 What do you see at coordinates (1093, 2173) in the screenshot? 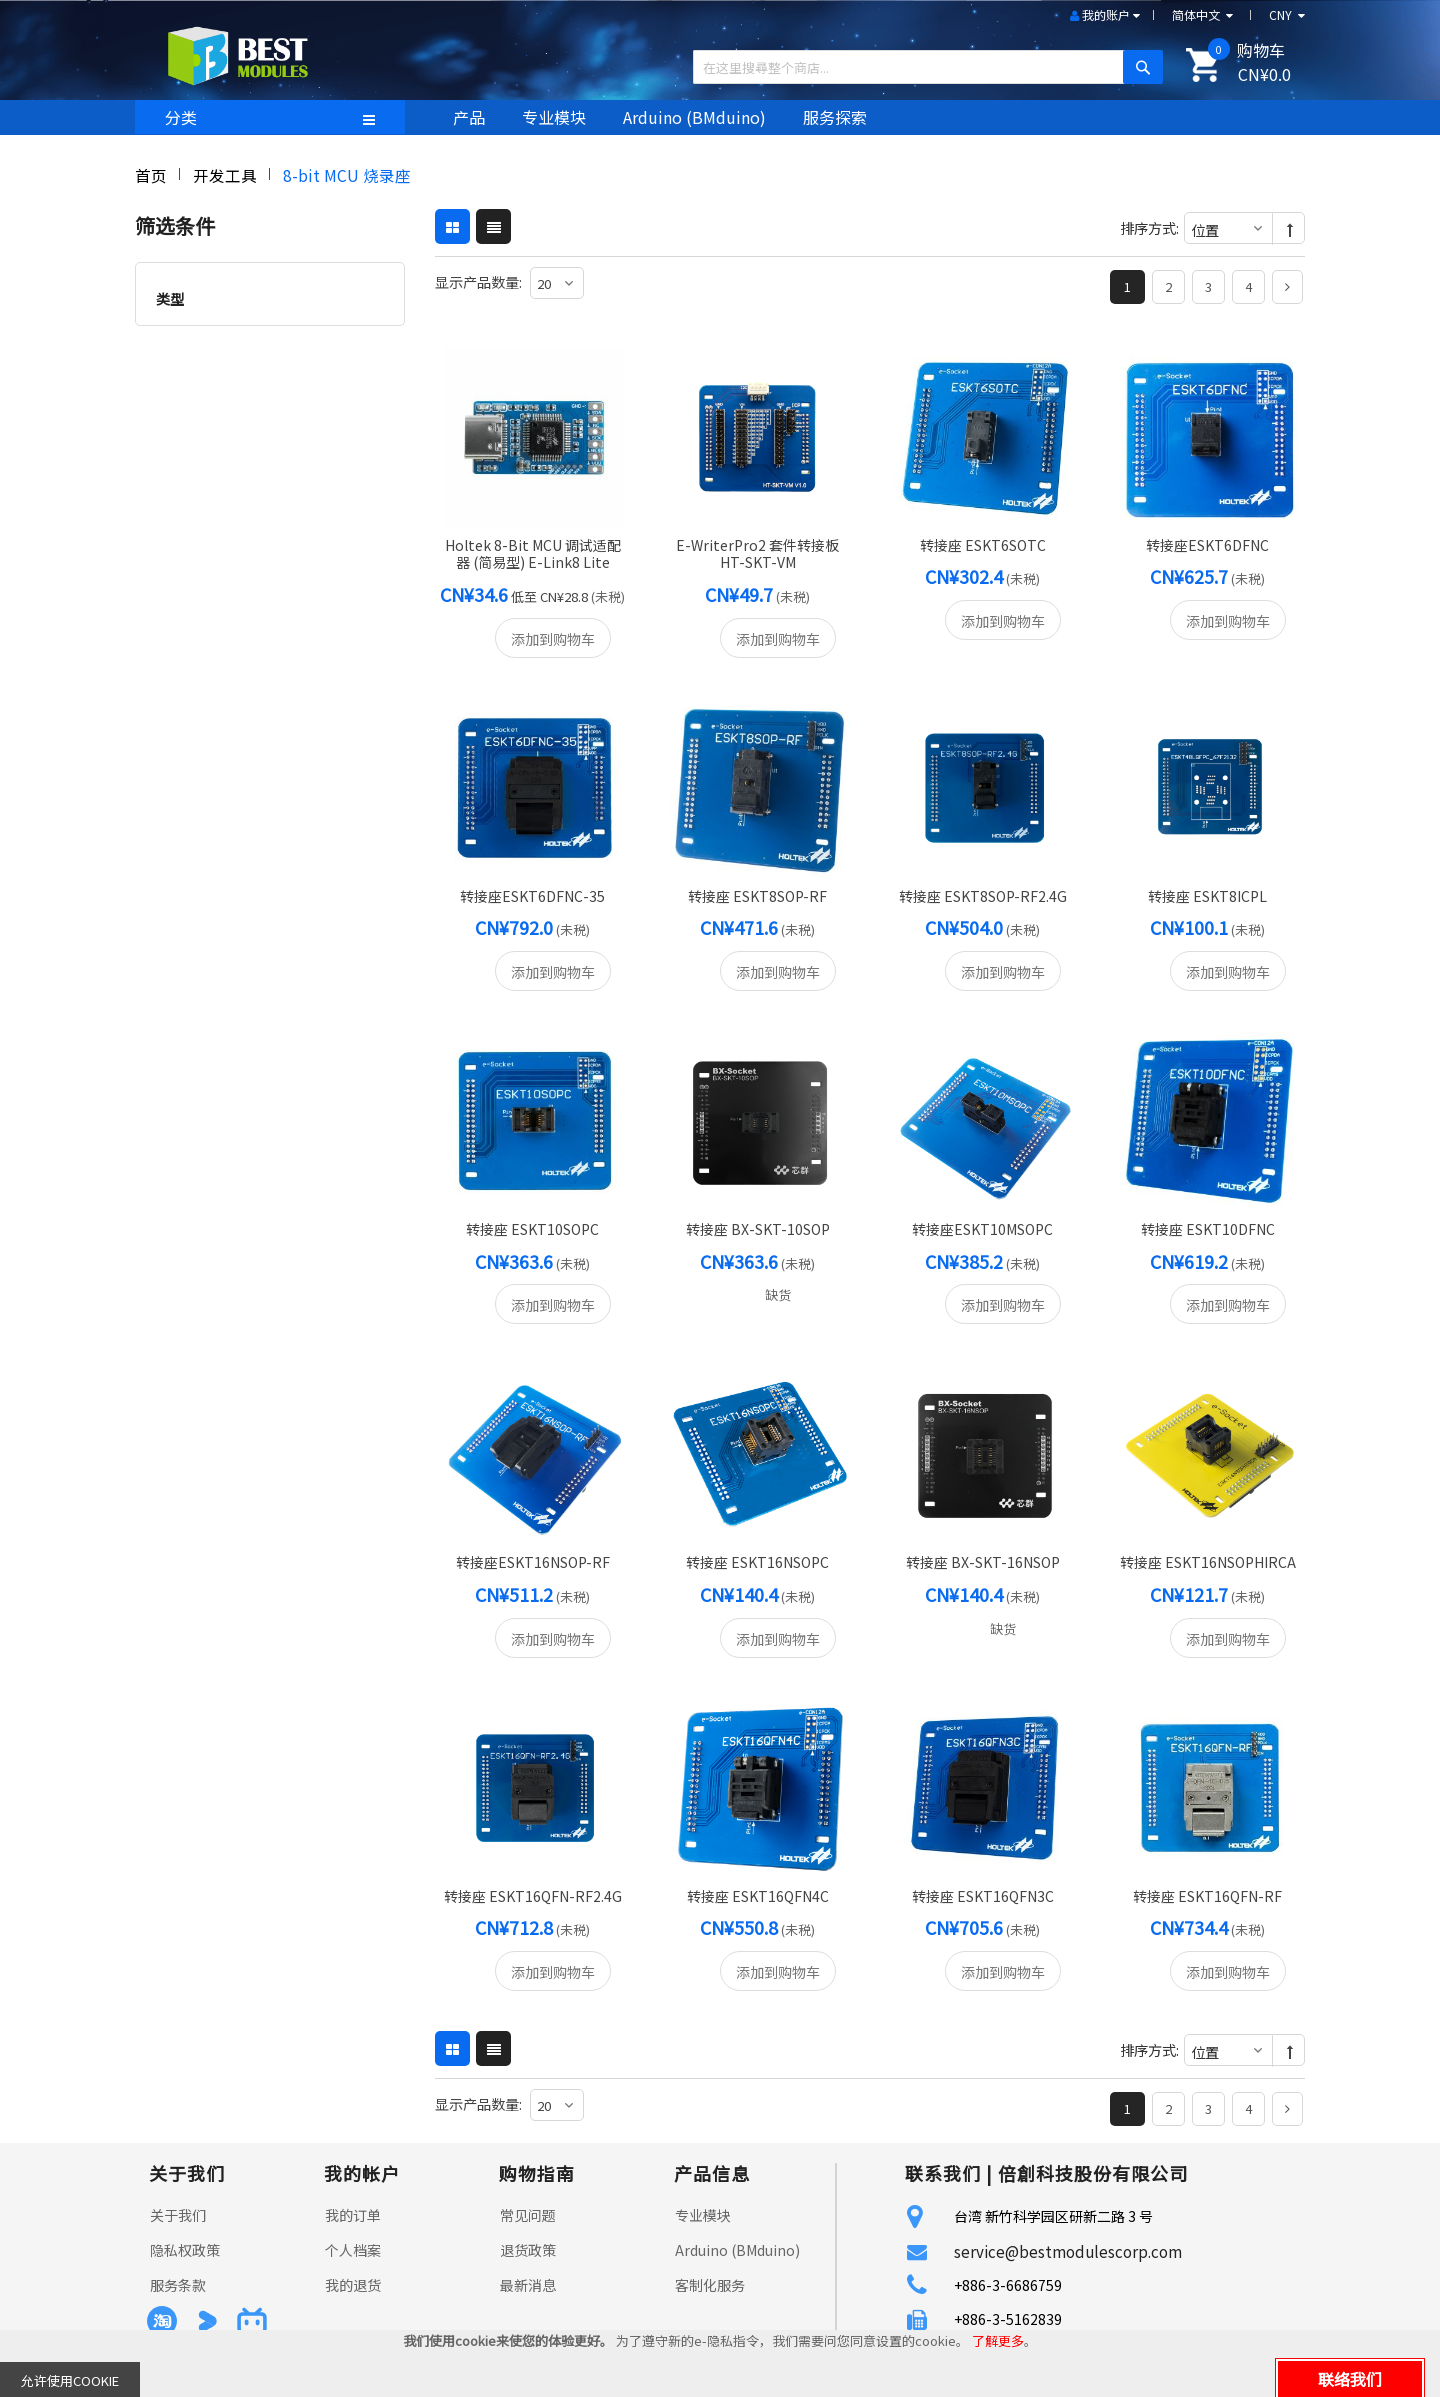
I see `倍創科技股份有限公司` at bounding box center [1093, 2173].